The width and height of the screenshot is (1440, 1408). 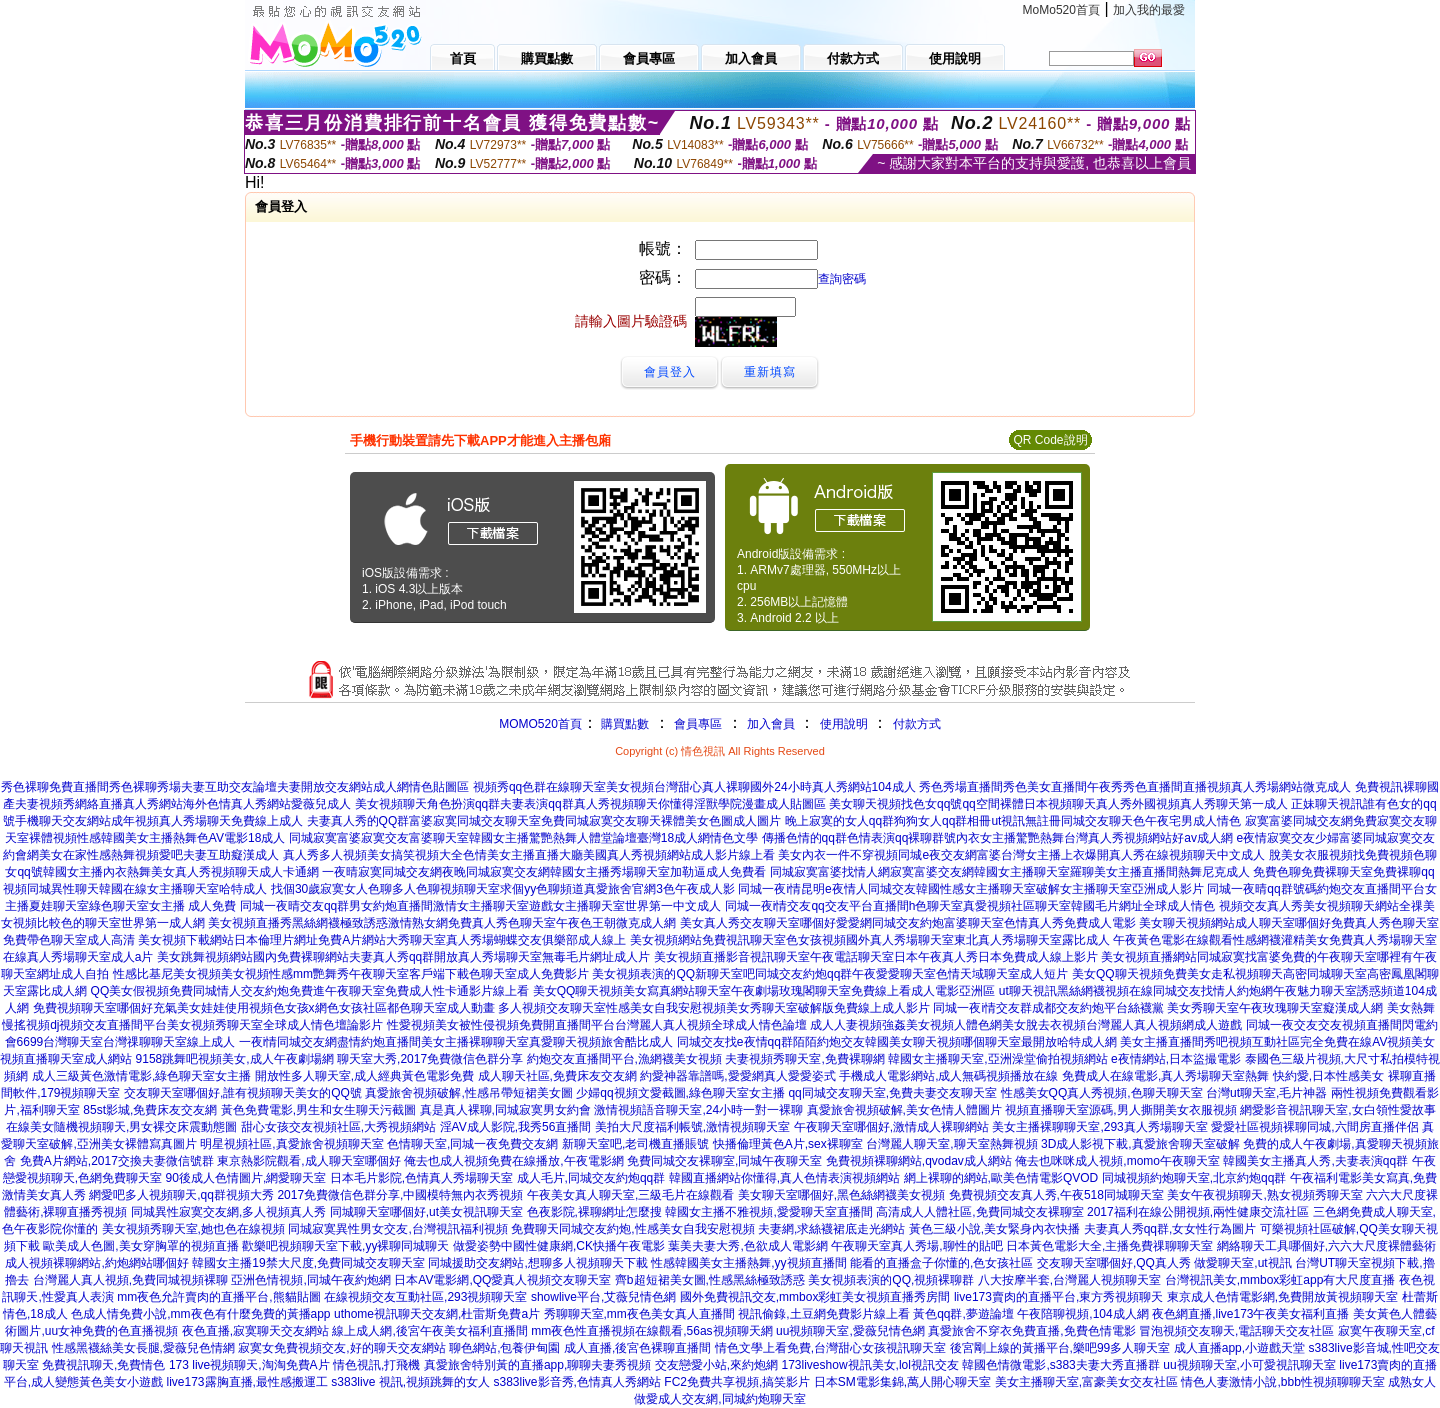 I want to click on 會員專區, so click(x=698, y=724).